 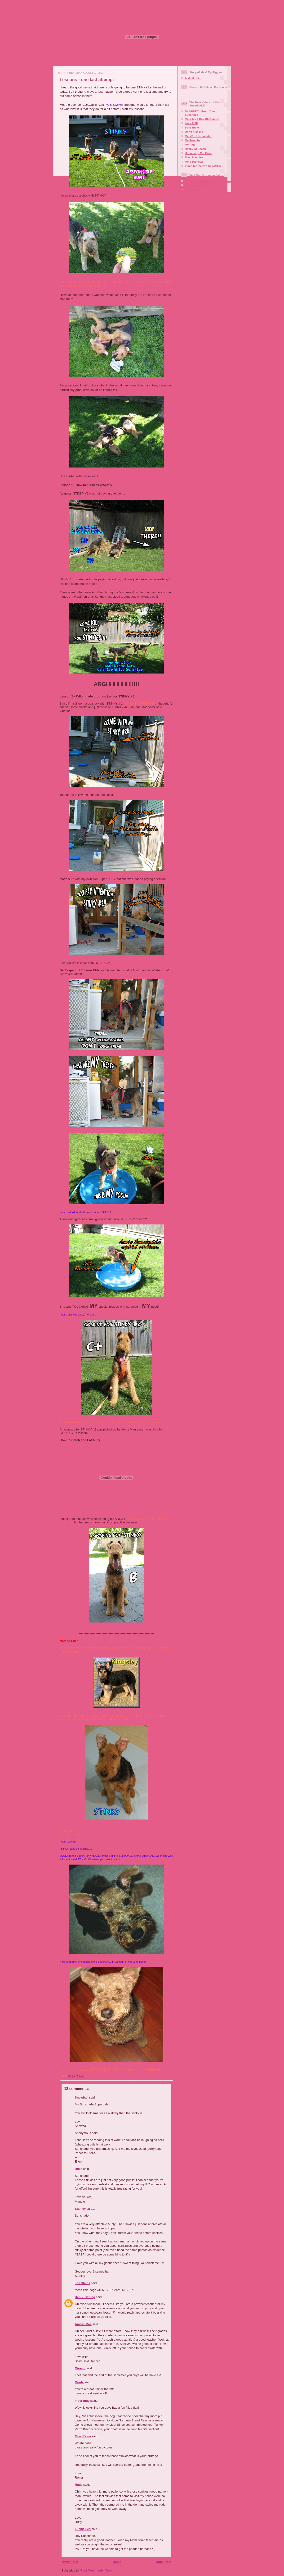 I want to click on Treat Machine, so click(x=194, y=157).